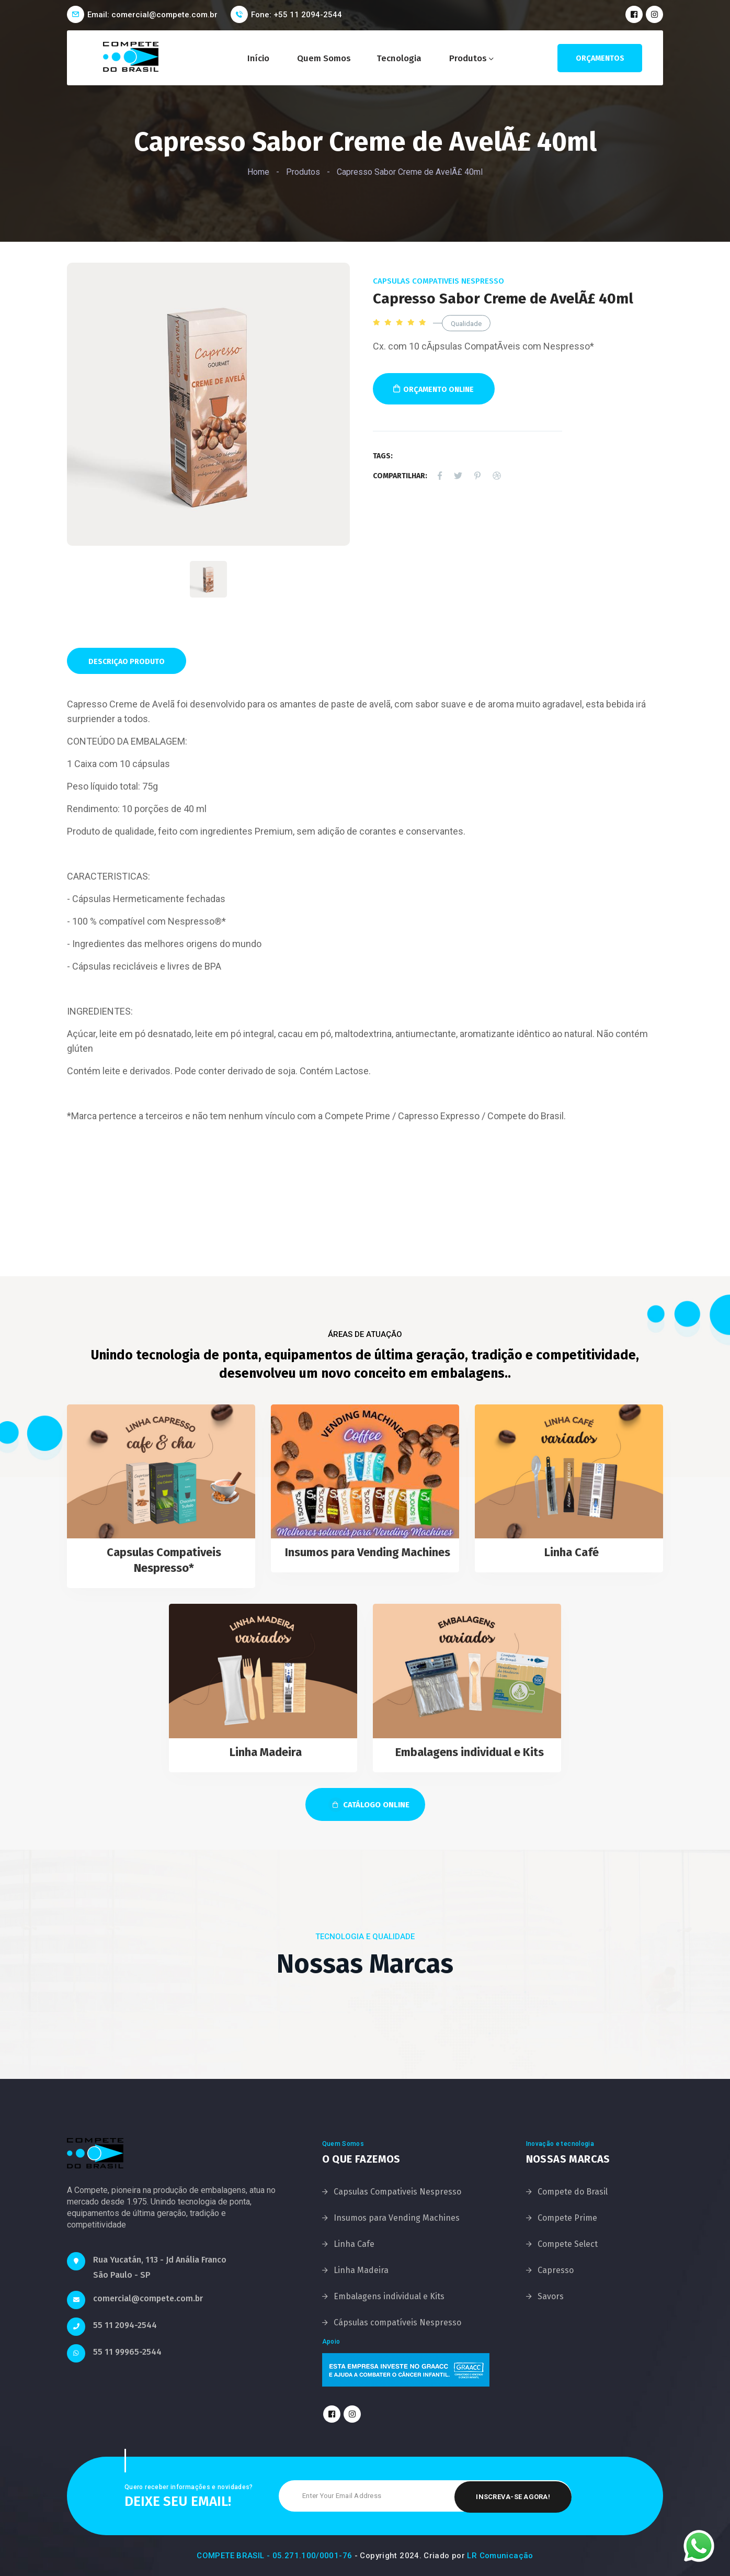 The image size is (730, 2576). What do you see at coordinates (258, 58) in the screenshot?
I see `Início` at bounding box center [258, 58].